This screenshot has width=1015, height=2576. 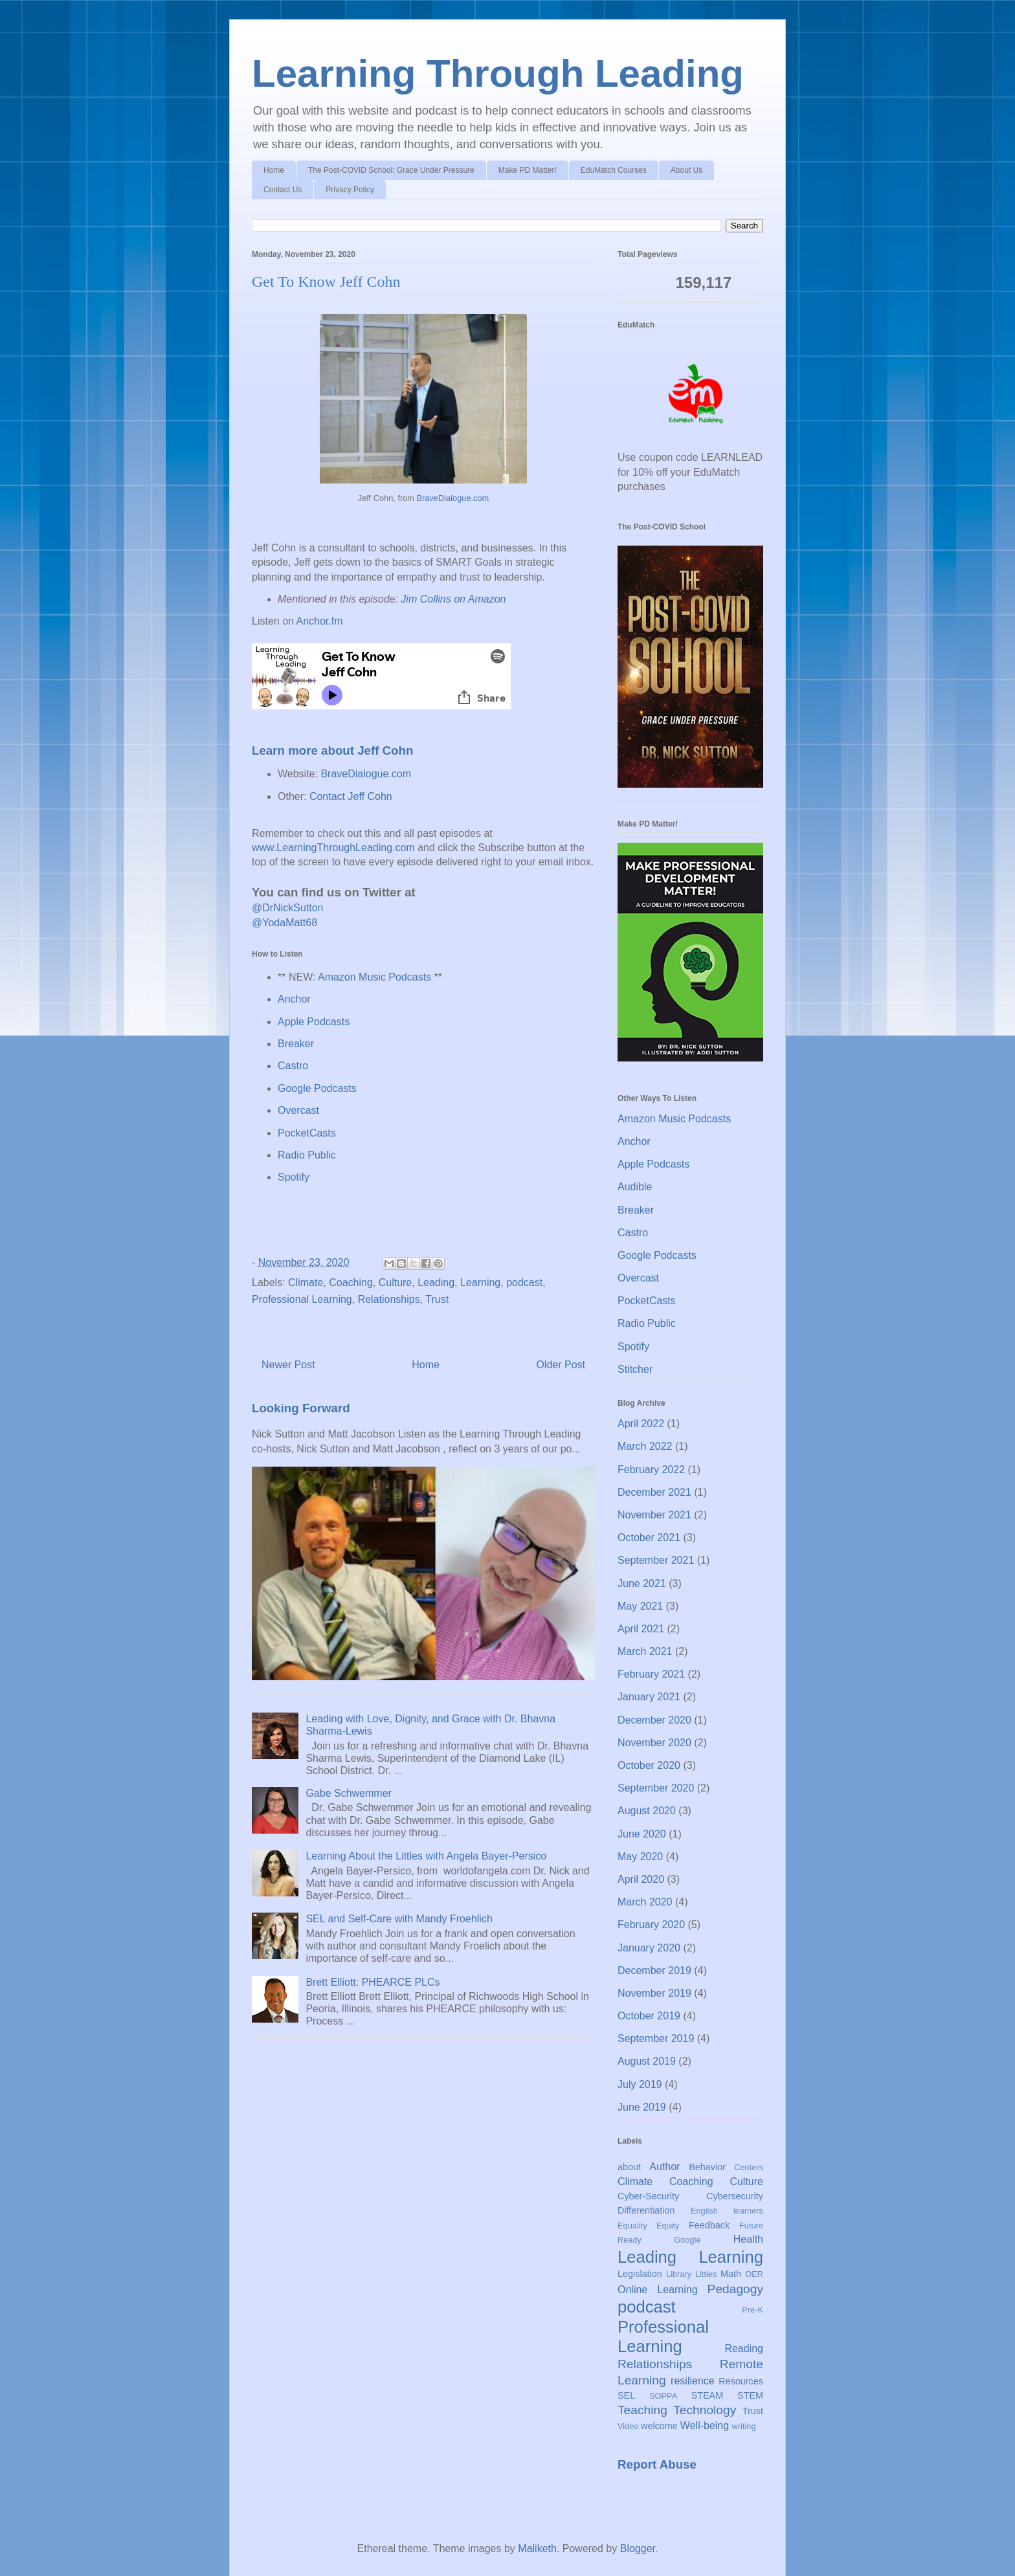 What do you see at coordinates (659, 2426) in the screenshot?
I see `welcome` at bounding box center [659, 2426].